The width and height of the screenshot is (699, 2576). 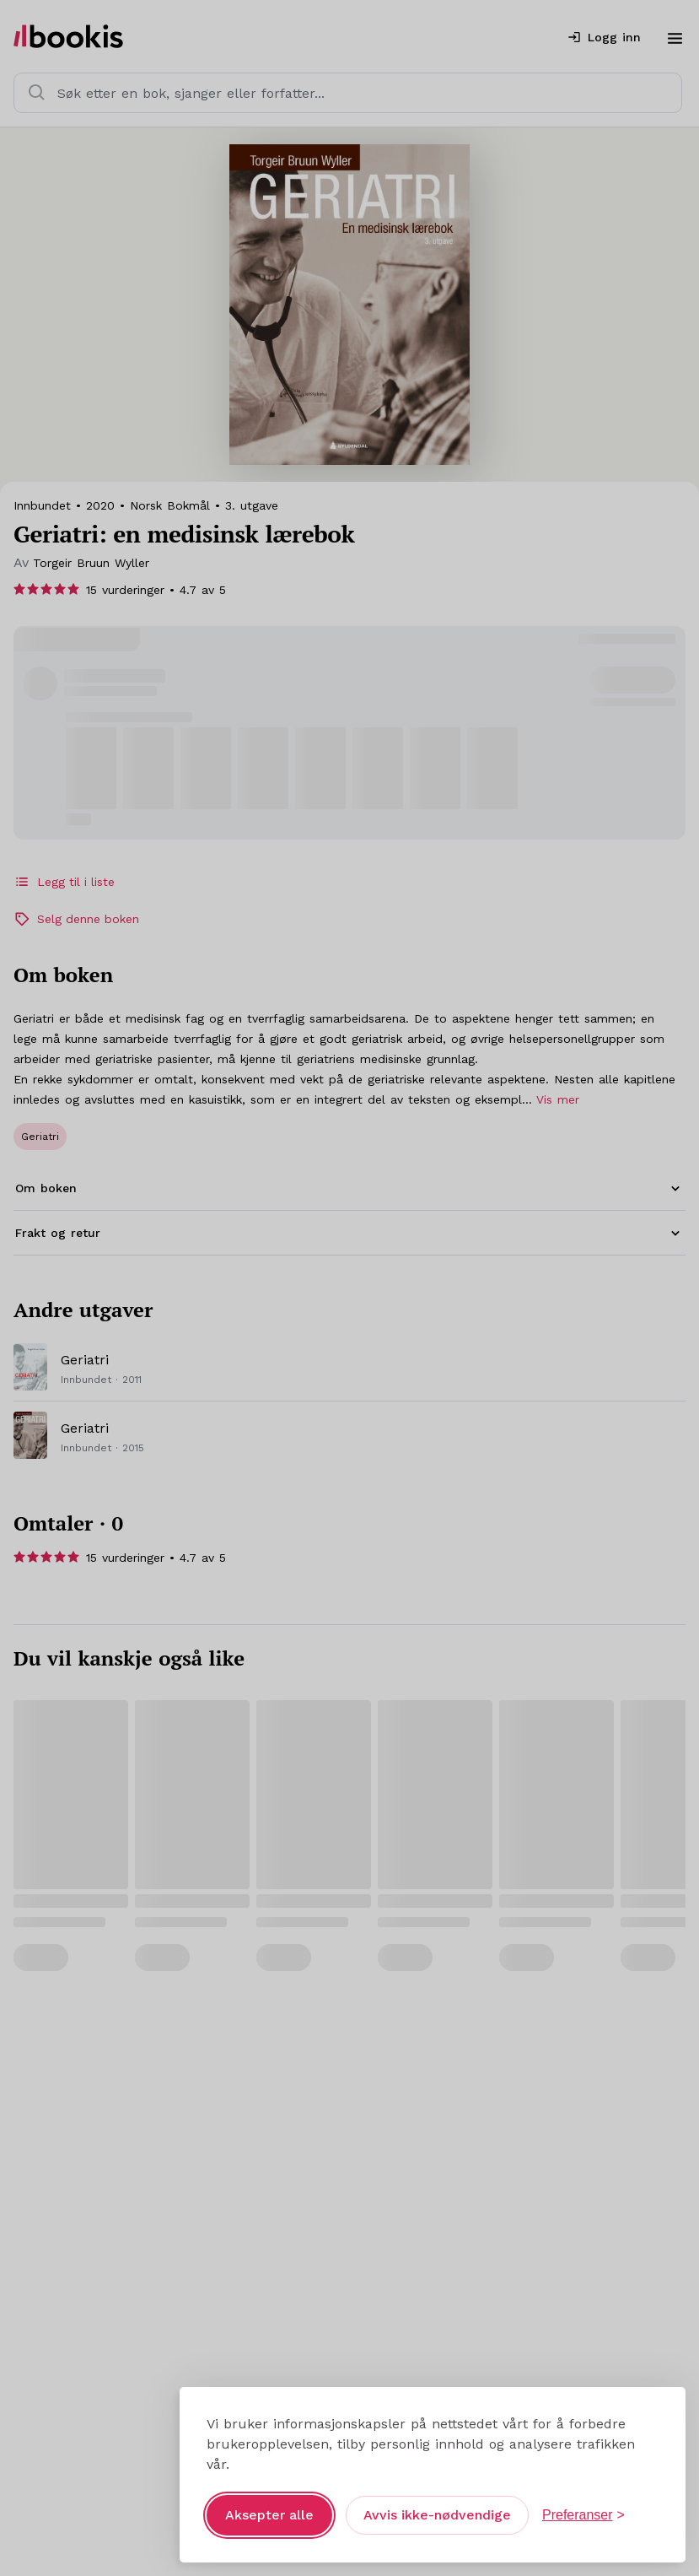 I want to click on [Åpne preferanser], so click(x=583, y=2502).